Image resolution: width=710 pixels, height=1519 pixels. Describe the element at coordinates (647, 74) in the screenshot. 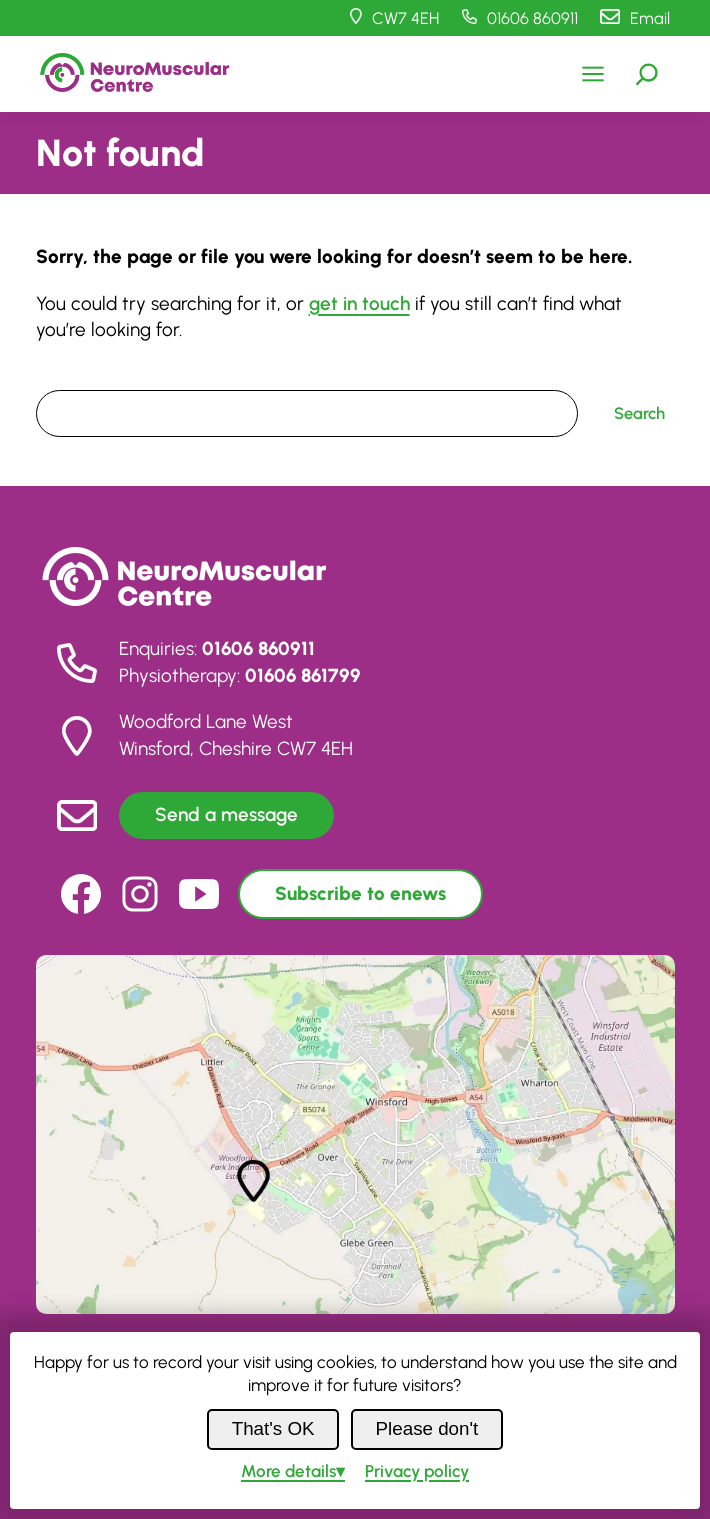

I see `[Expand search field]` at that location.